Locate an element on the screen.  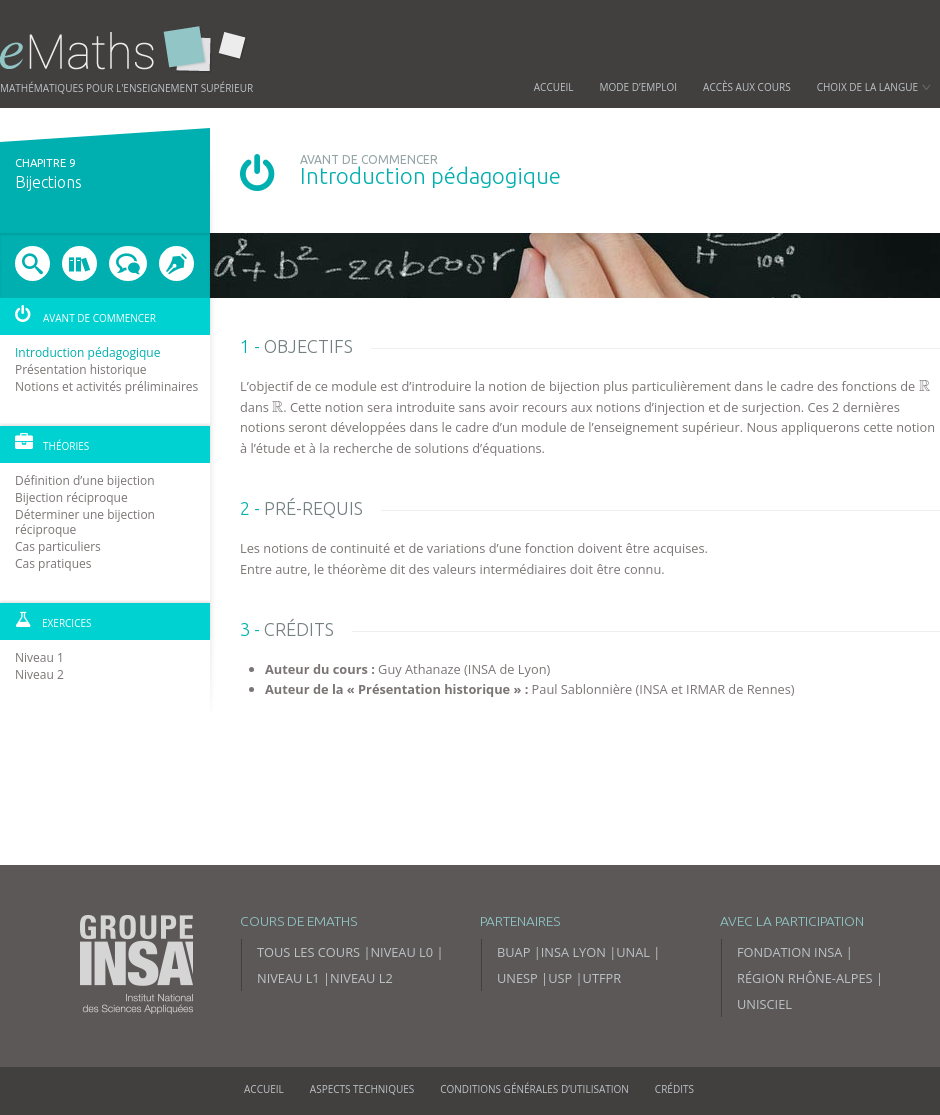
Unisciel is located at coordinates (764, 1004).